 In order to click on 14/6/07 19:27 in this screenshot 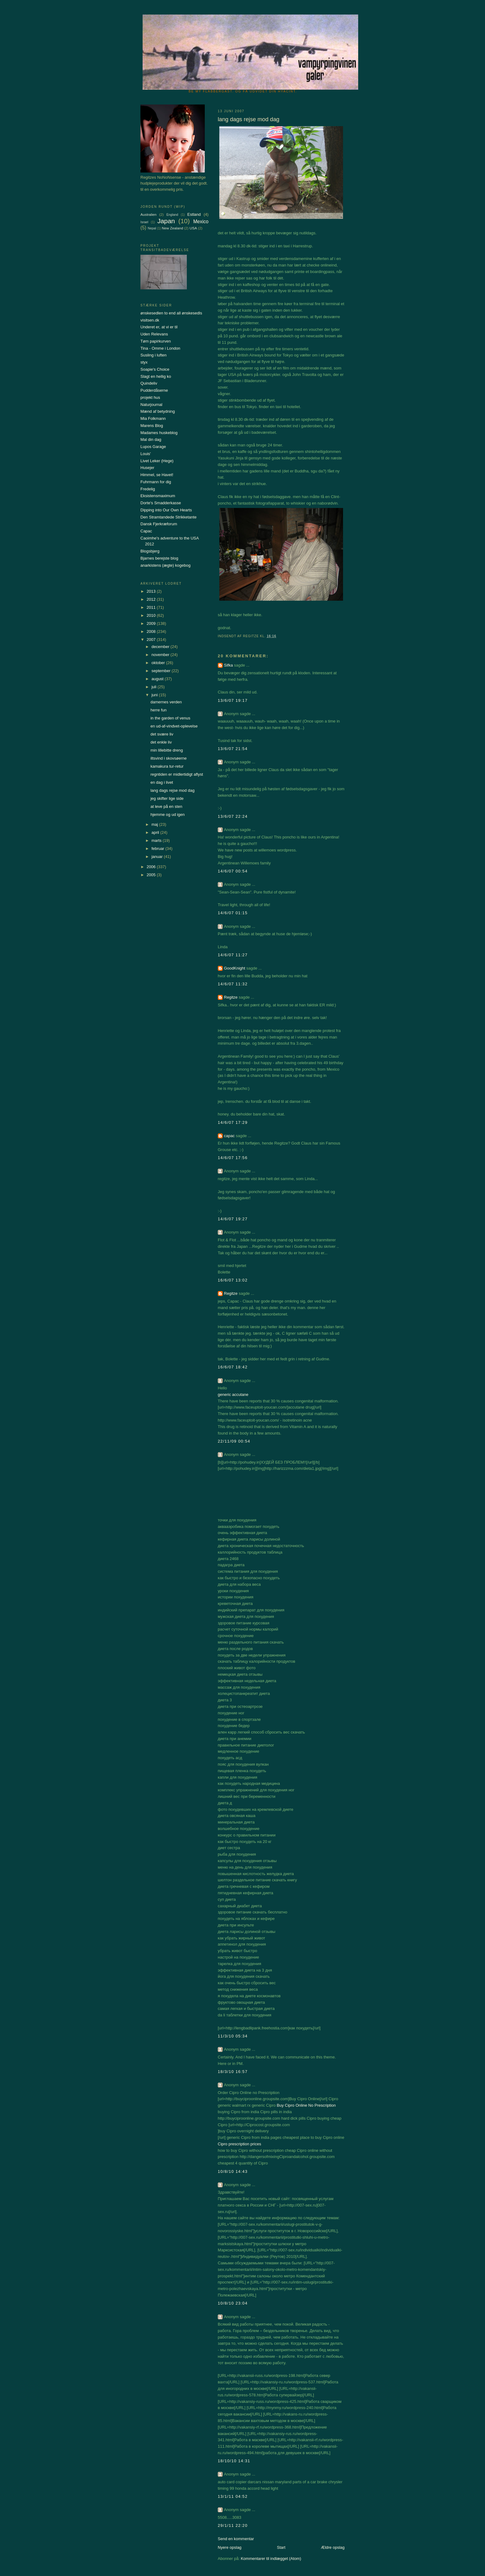, I will do `click(232, 1219)`.